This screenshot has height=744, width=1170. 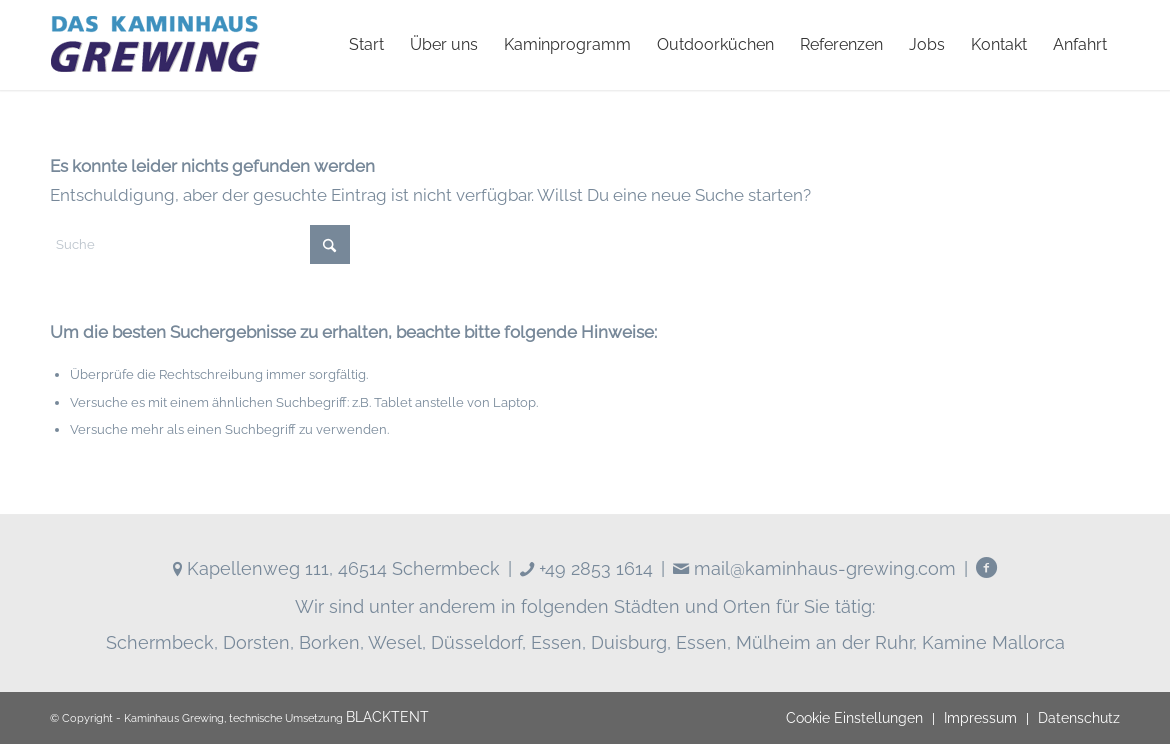 I want to click on [logo], so click(x=155, y=45).